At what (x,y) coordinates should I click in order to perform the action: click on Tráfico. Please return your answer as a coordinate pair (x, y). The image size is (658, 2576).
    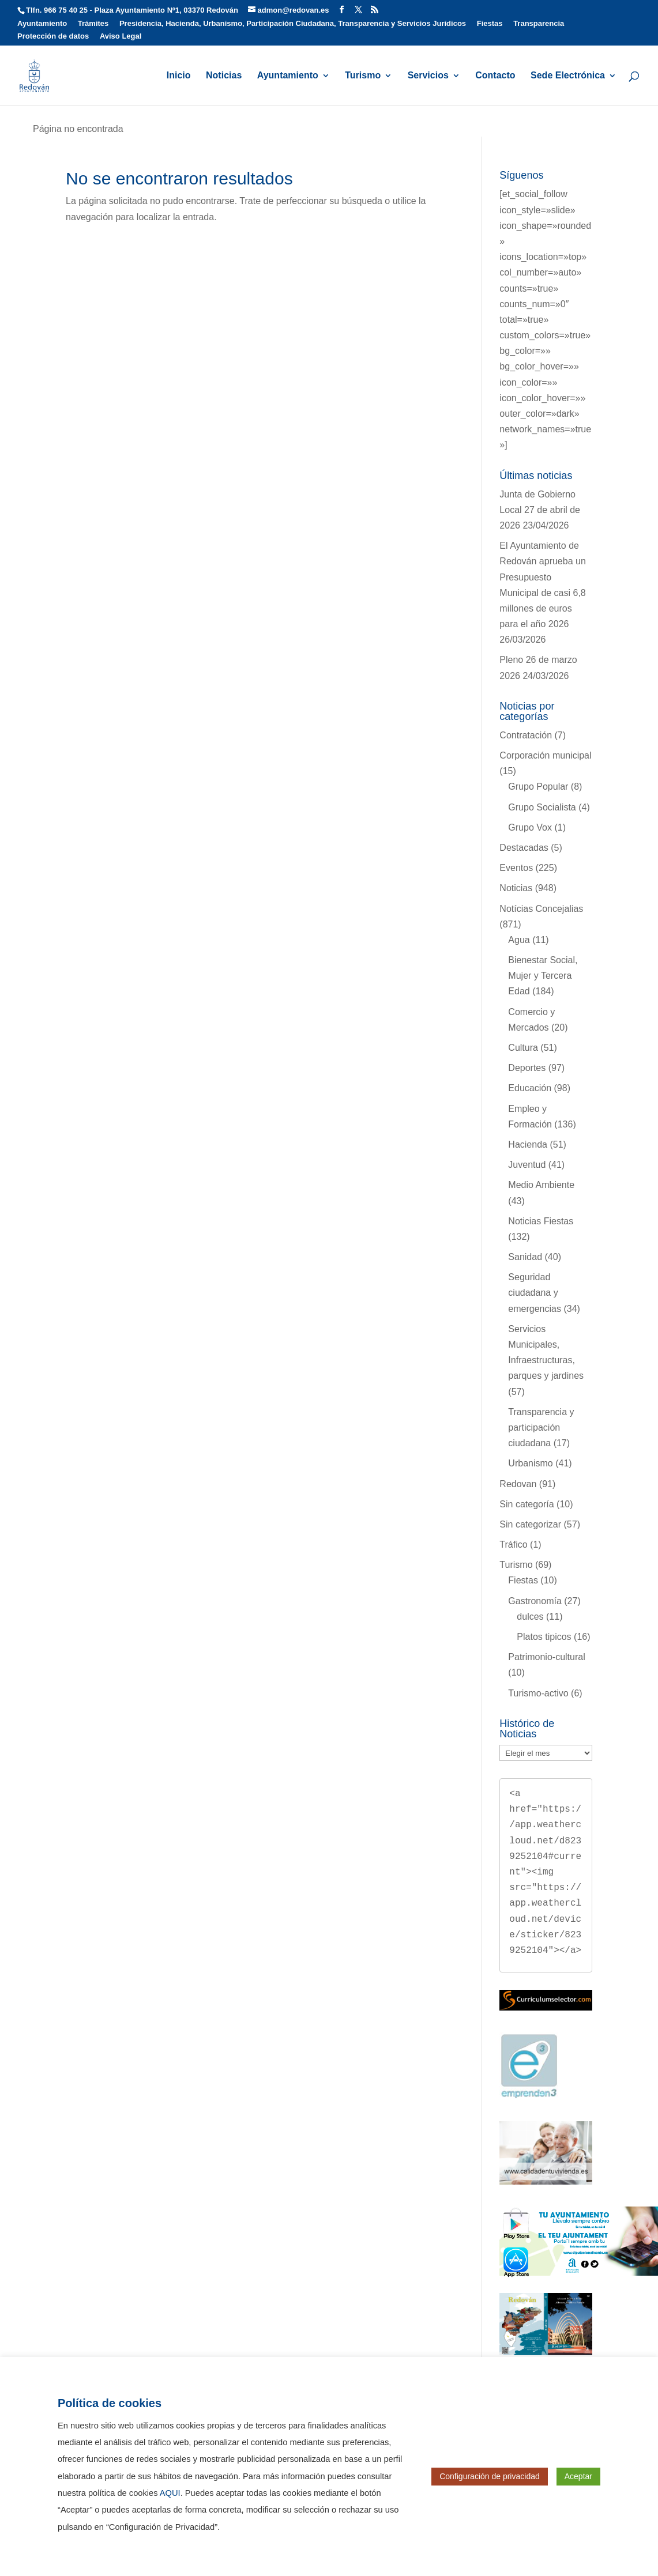
    Looking at the image, I should click on (513, 1544).